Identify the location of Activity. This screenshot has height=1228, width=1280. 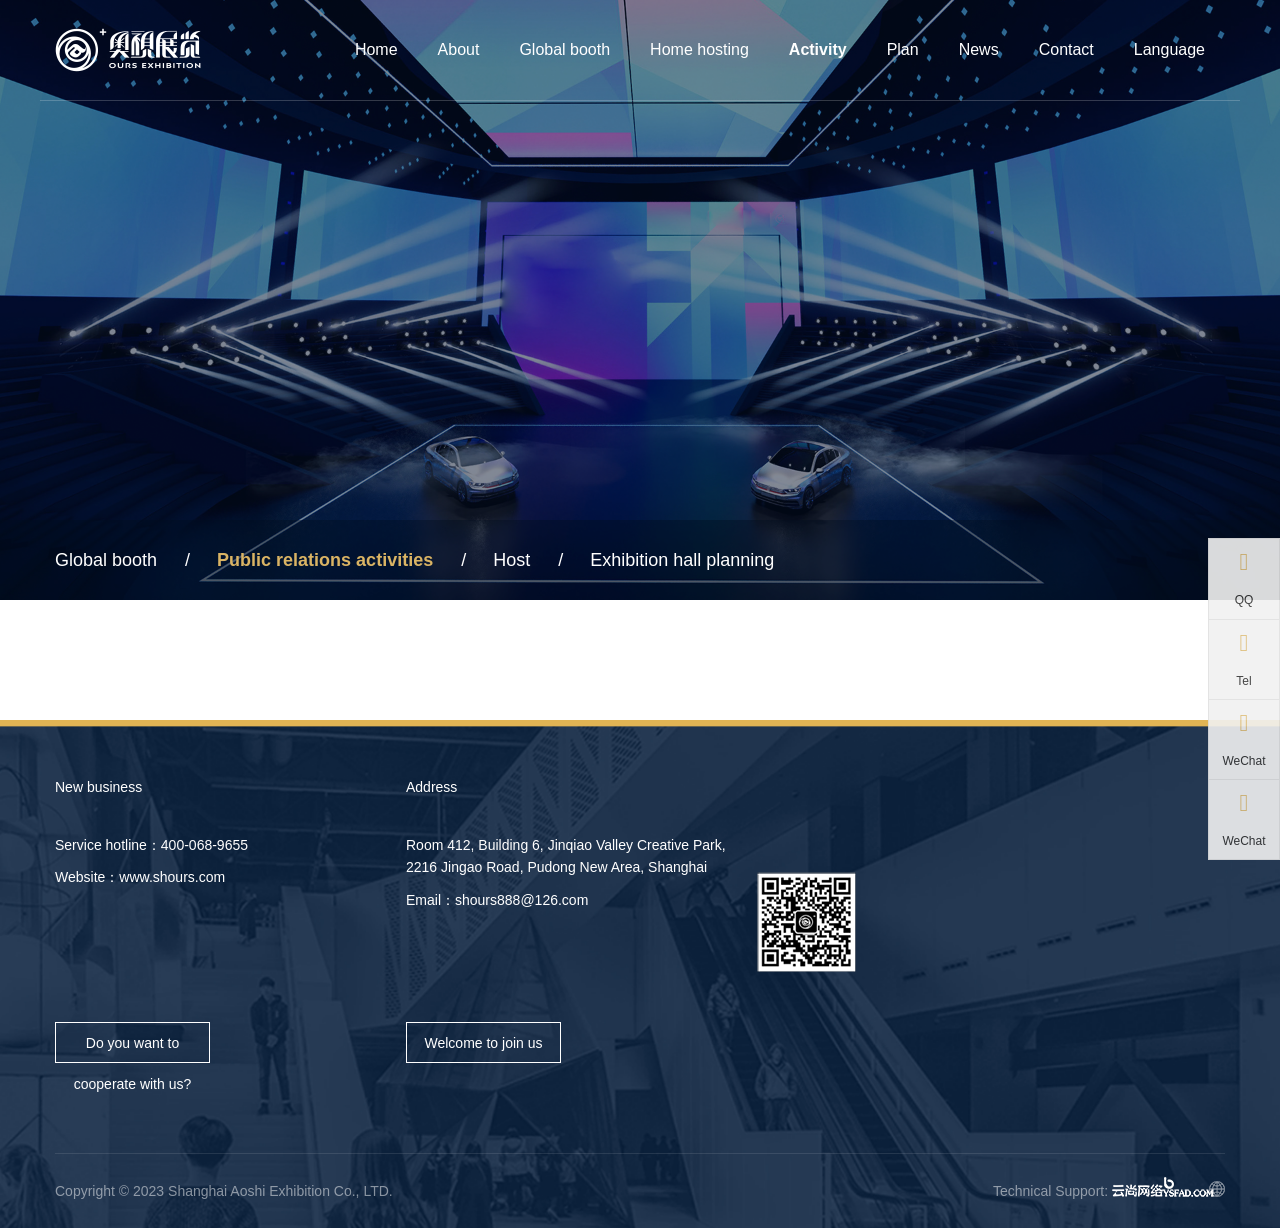
(818, 49).